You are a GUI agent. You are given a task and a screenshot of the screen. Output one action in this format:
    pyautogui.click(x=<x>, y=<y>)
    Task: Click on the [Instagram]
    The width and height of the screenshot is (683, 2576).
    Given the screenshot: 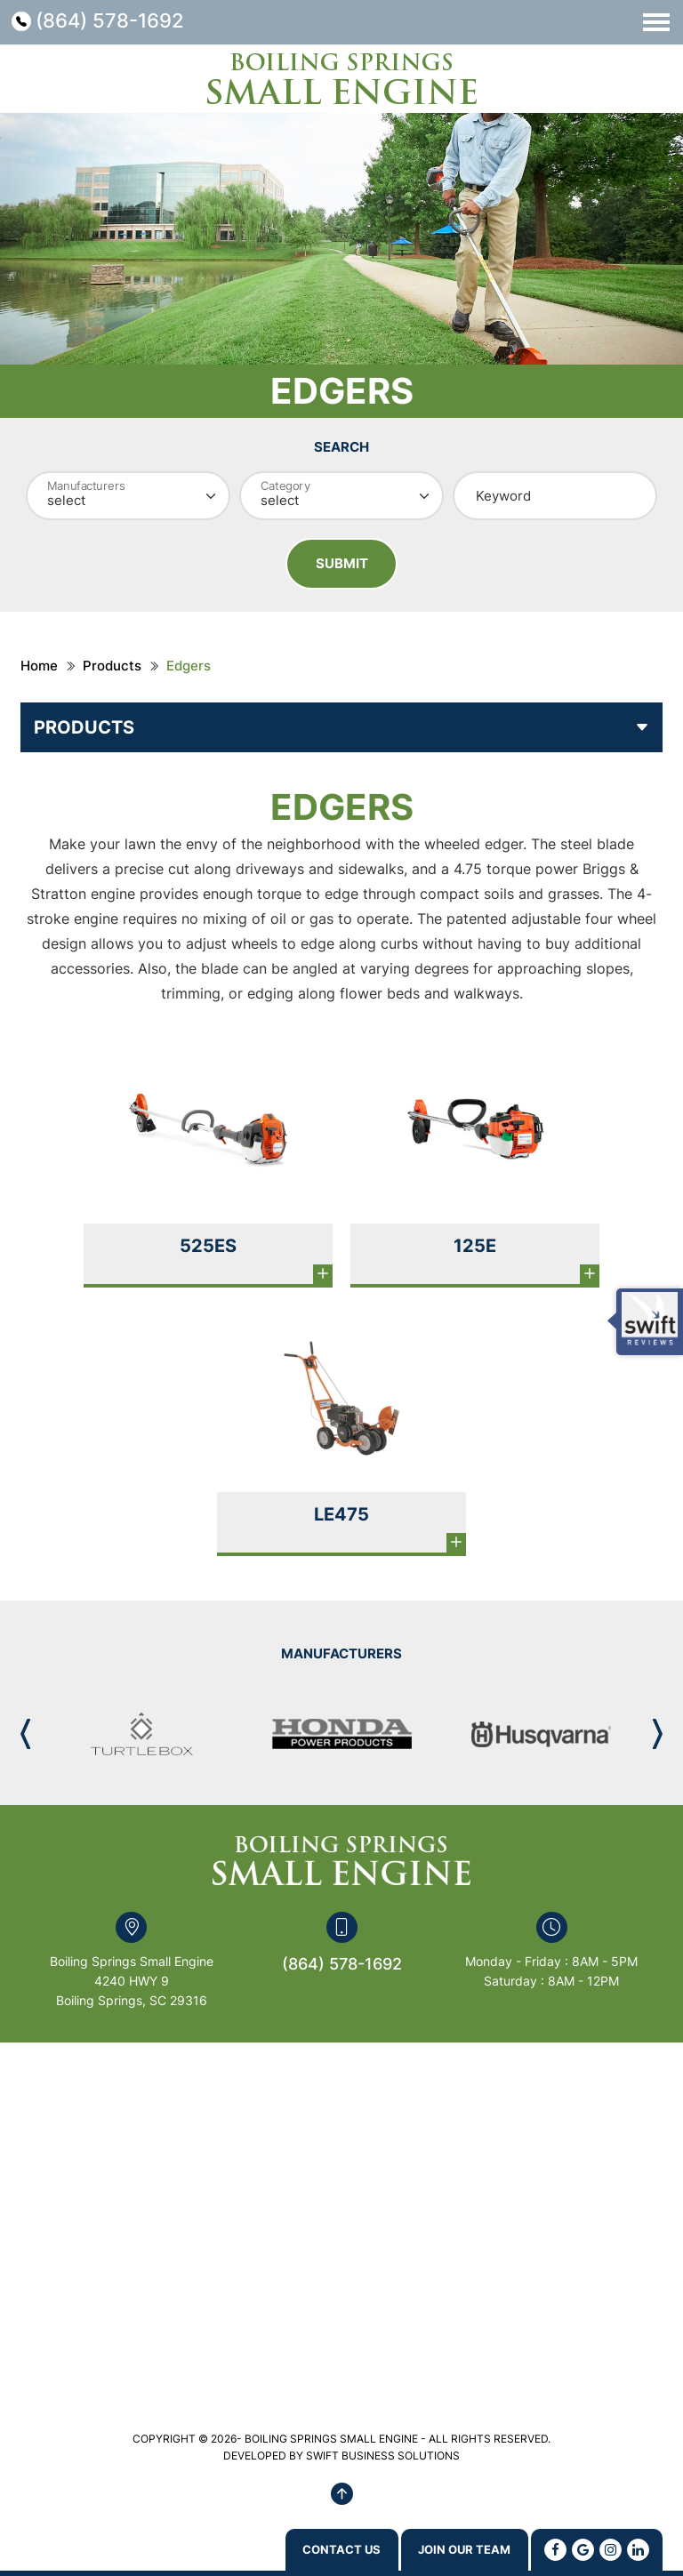 What is the action you would take?
    pyautogui.click(x=610, y=2549)
    